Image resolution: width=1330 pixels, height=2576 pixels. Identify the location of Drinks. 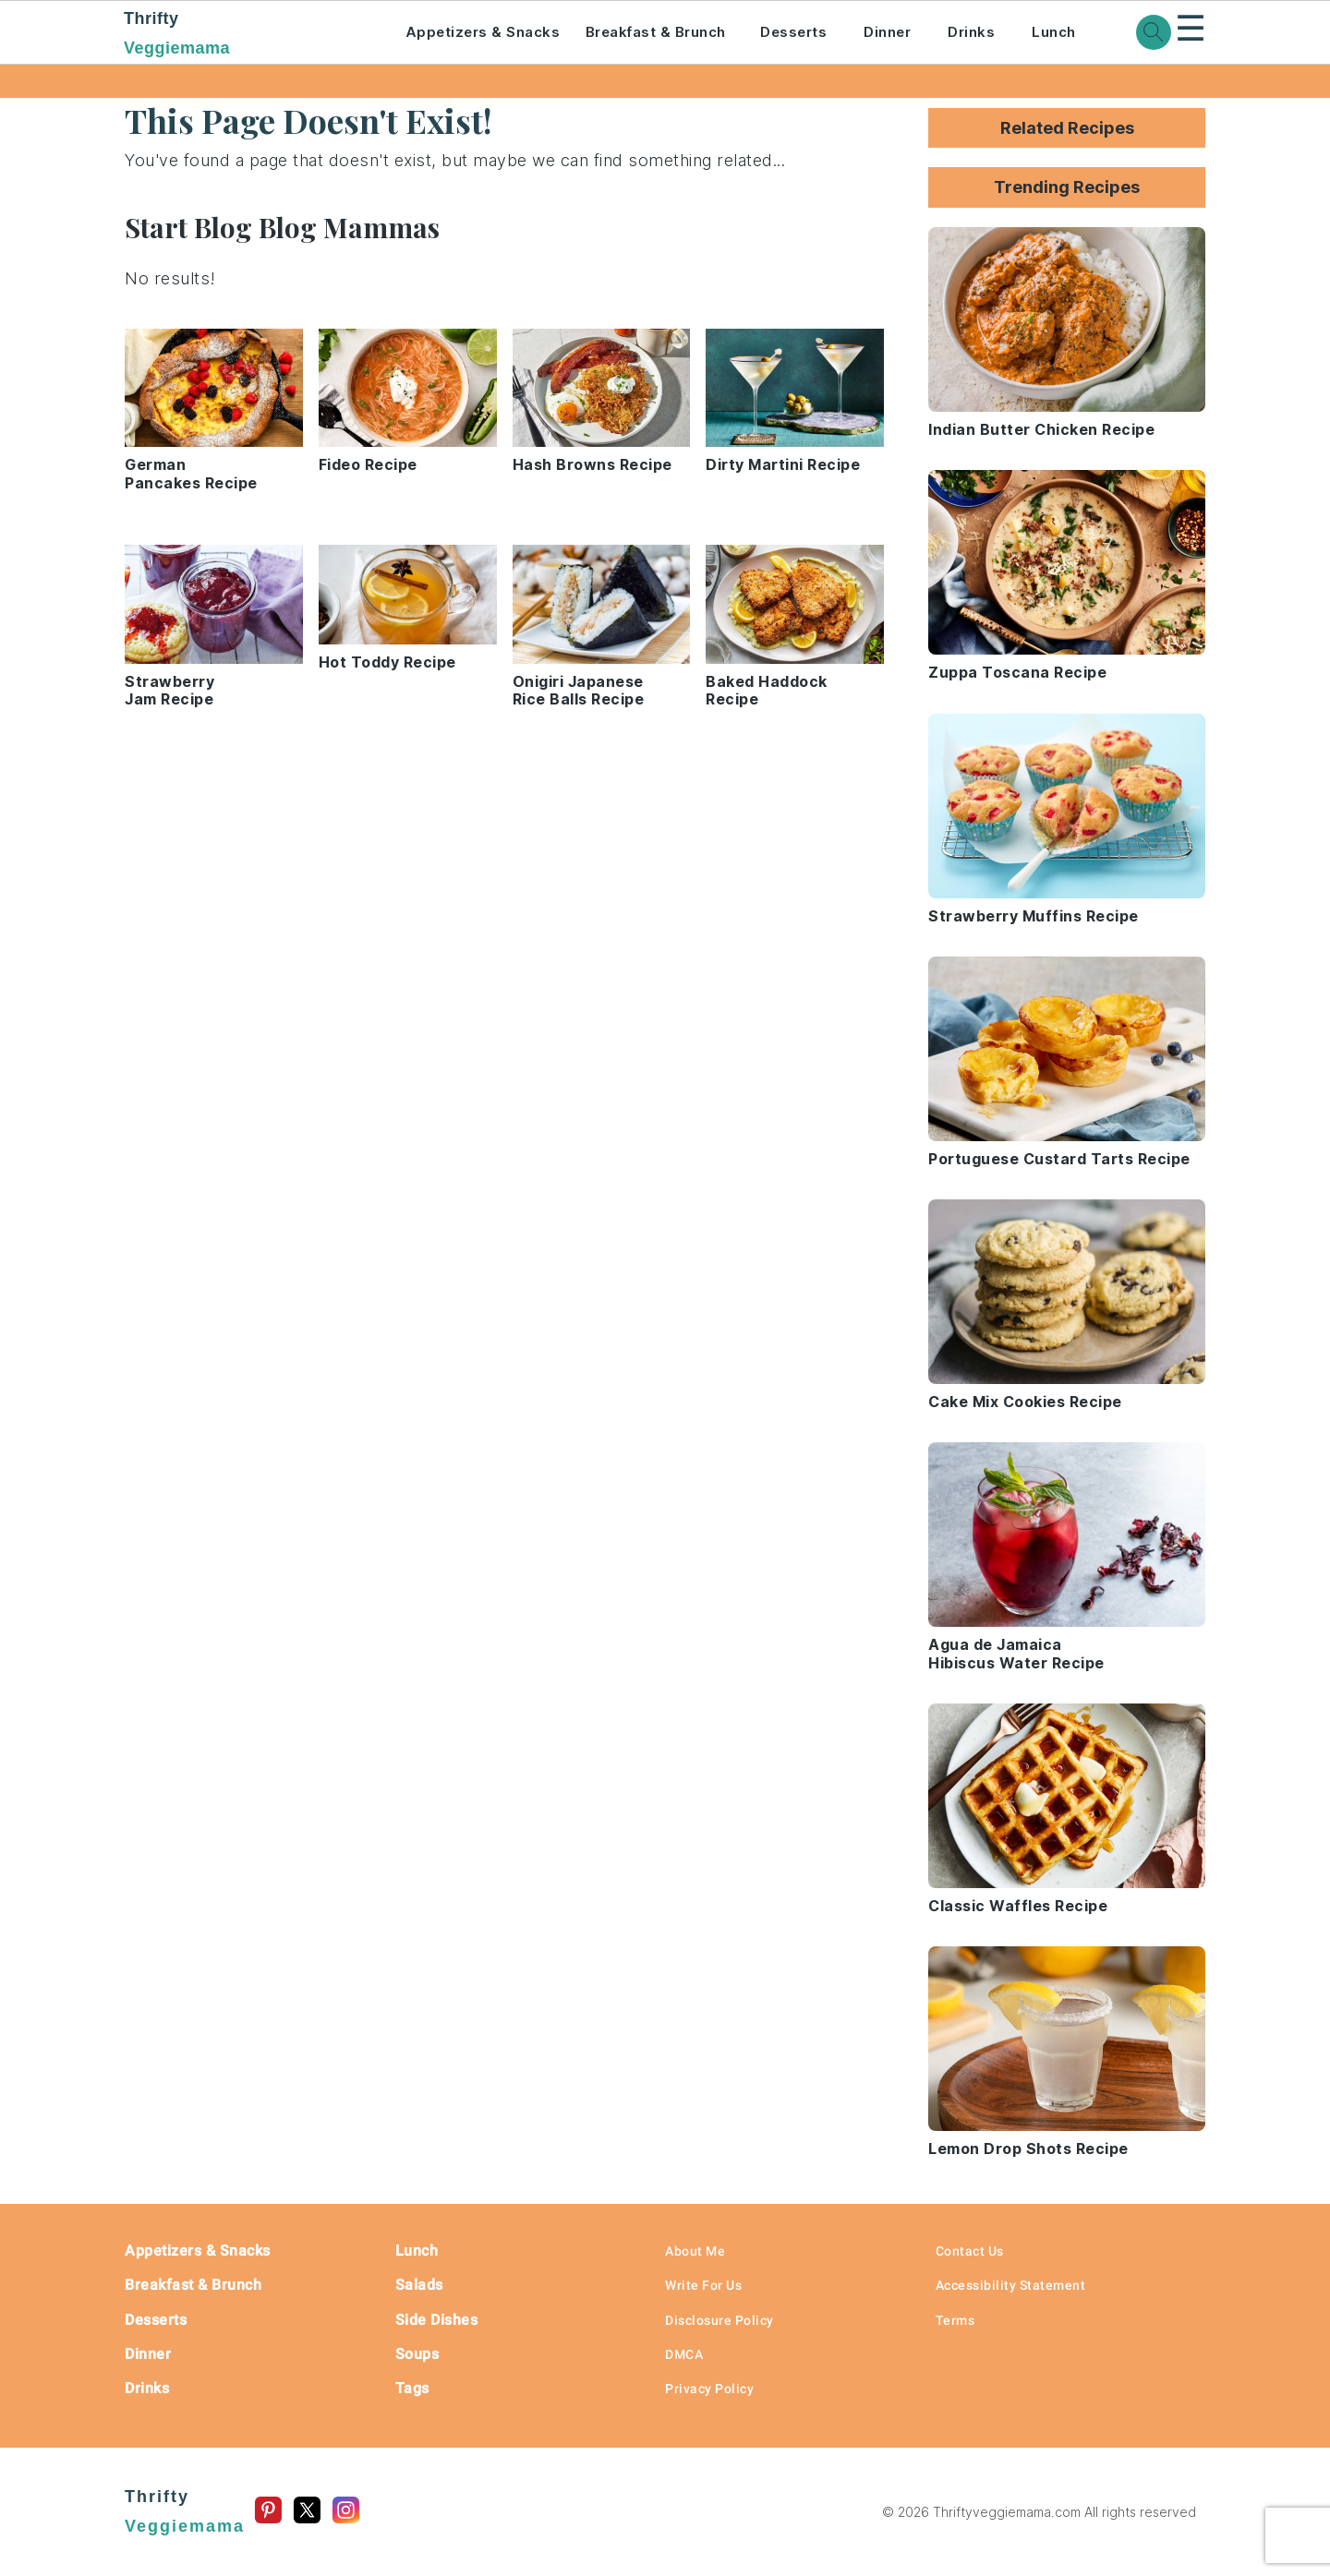
(971, 32).